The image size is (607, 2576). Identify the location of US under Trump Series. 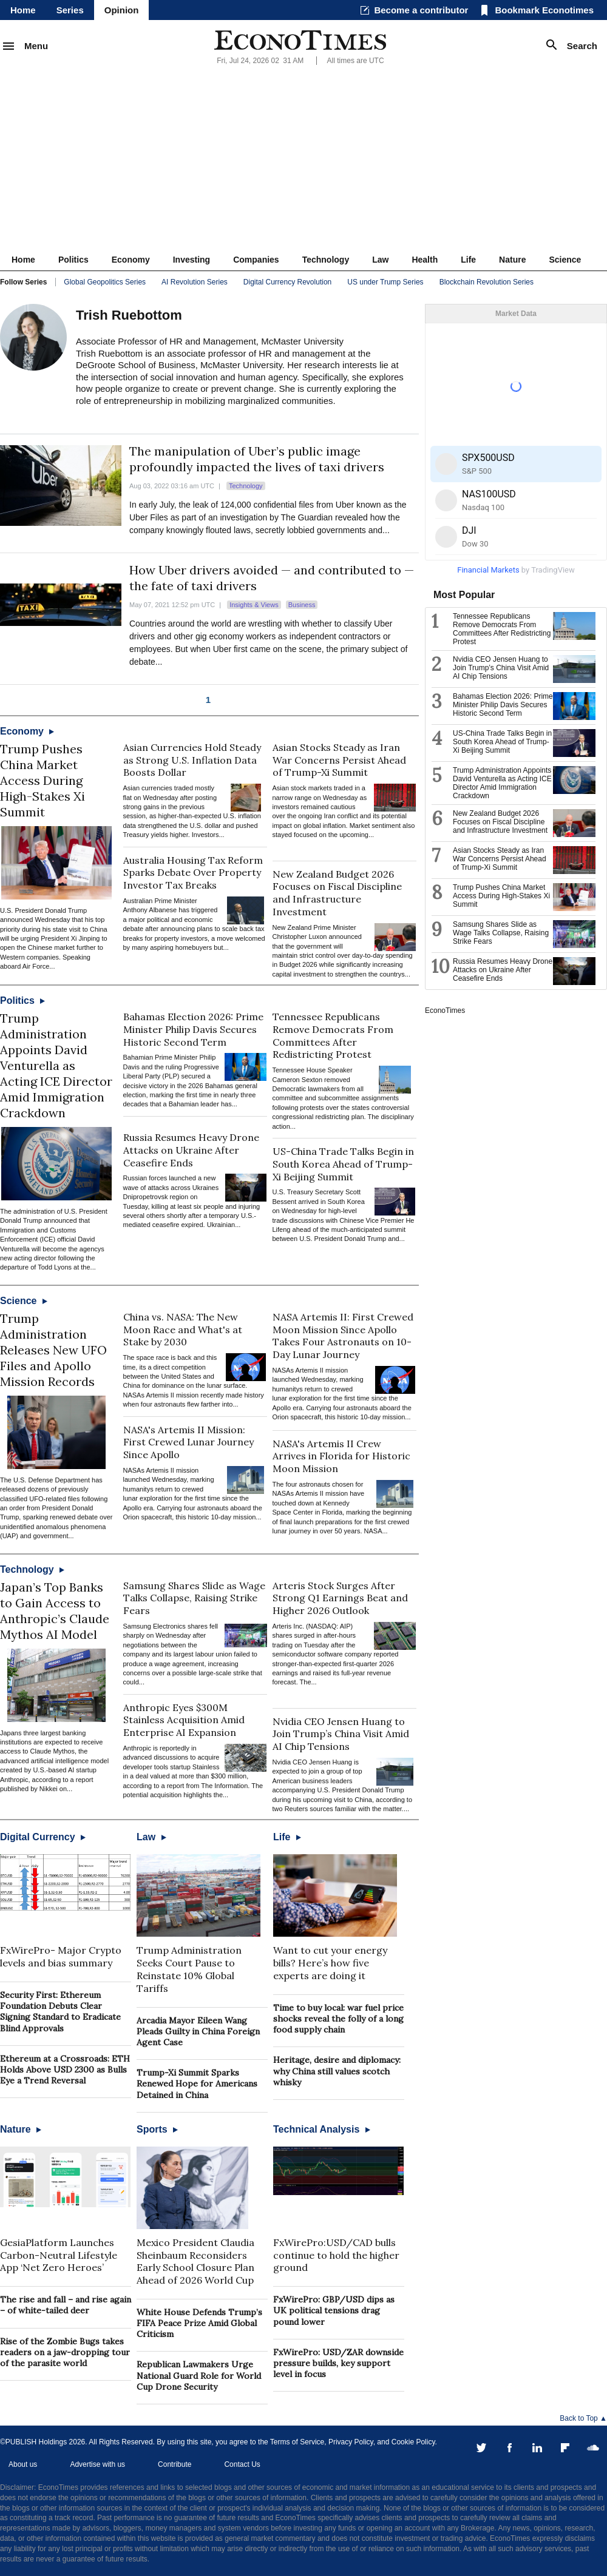
(385, 282).